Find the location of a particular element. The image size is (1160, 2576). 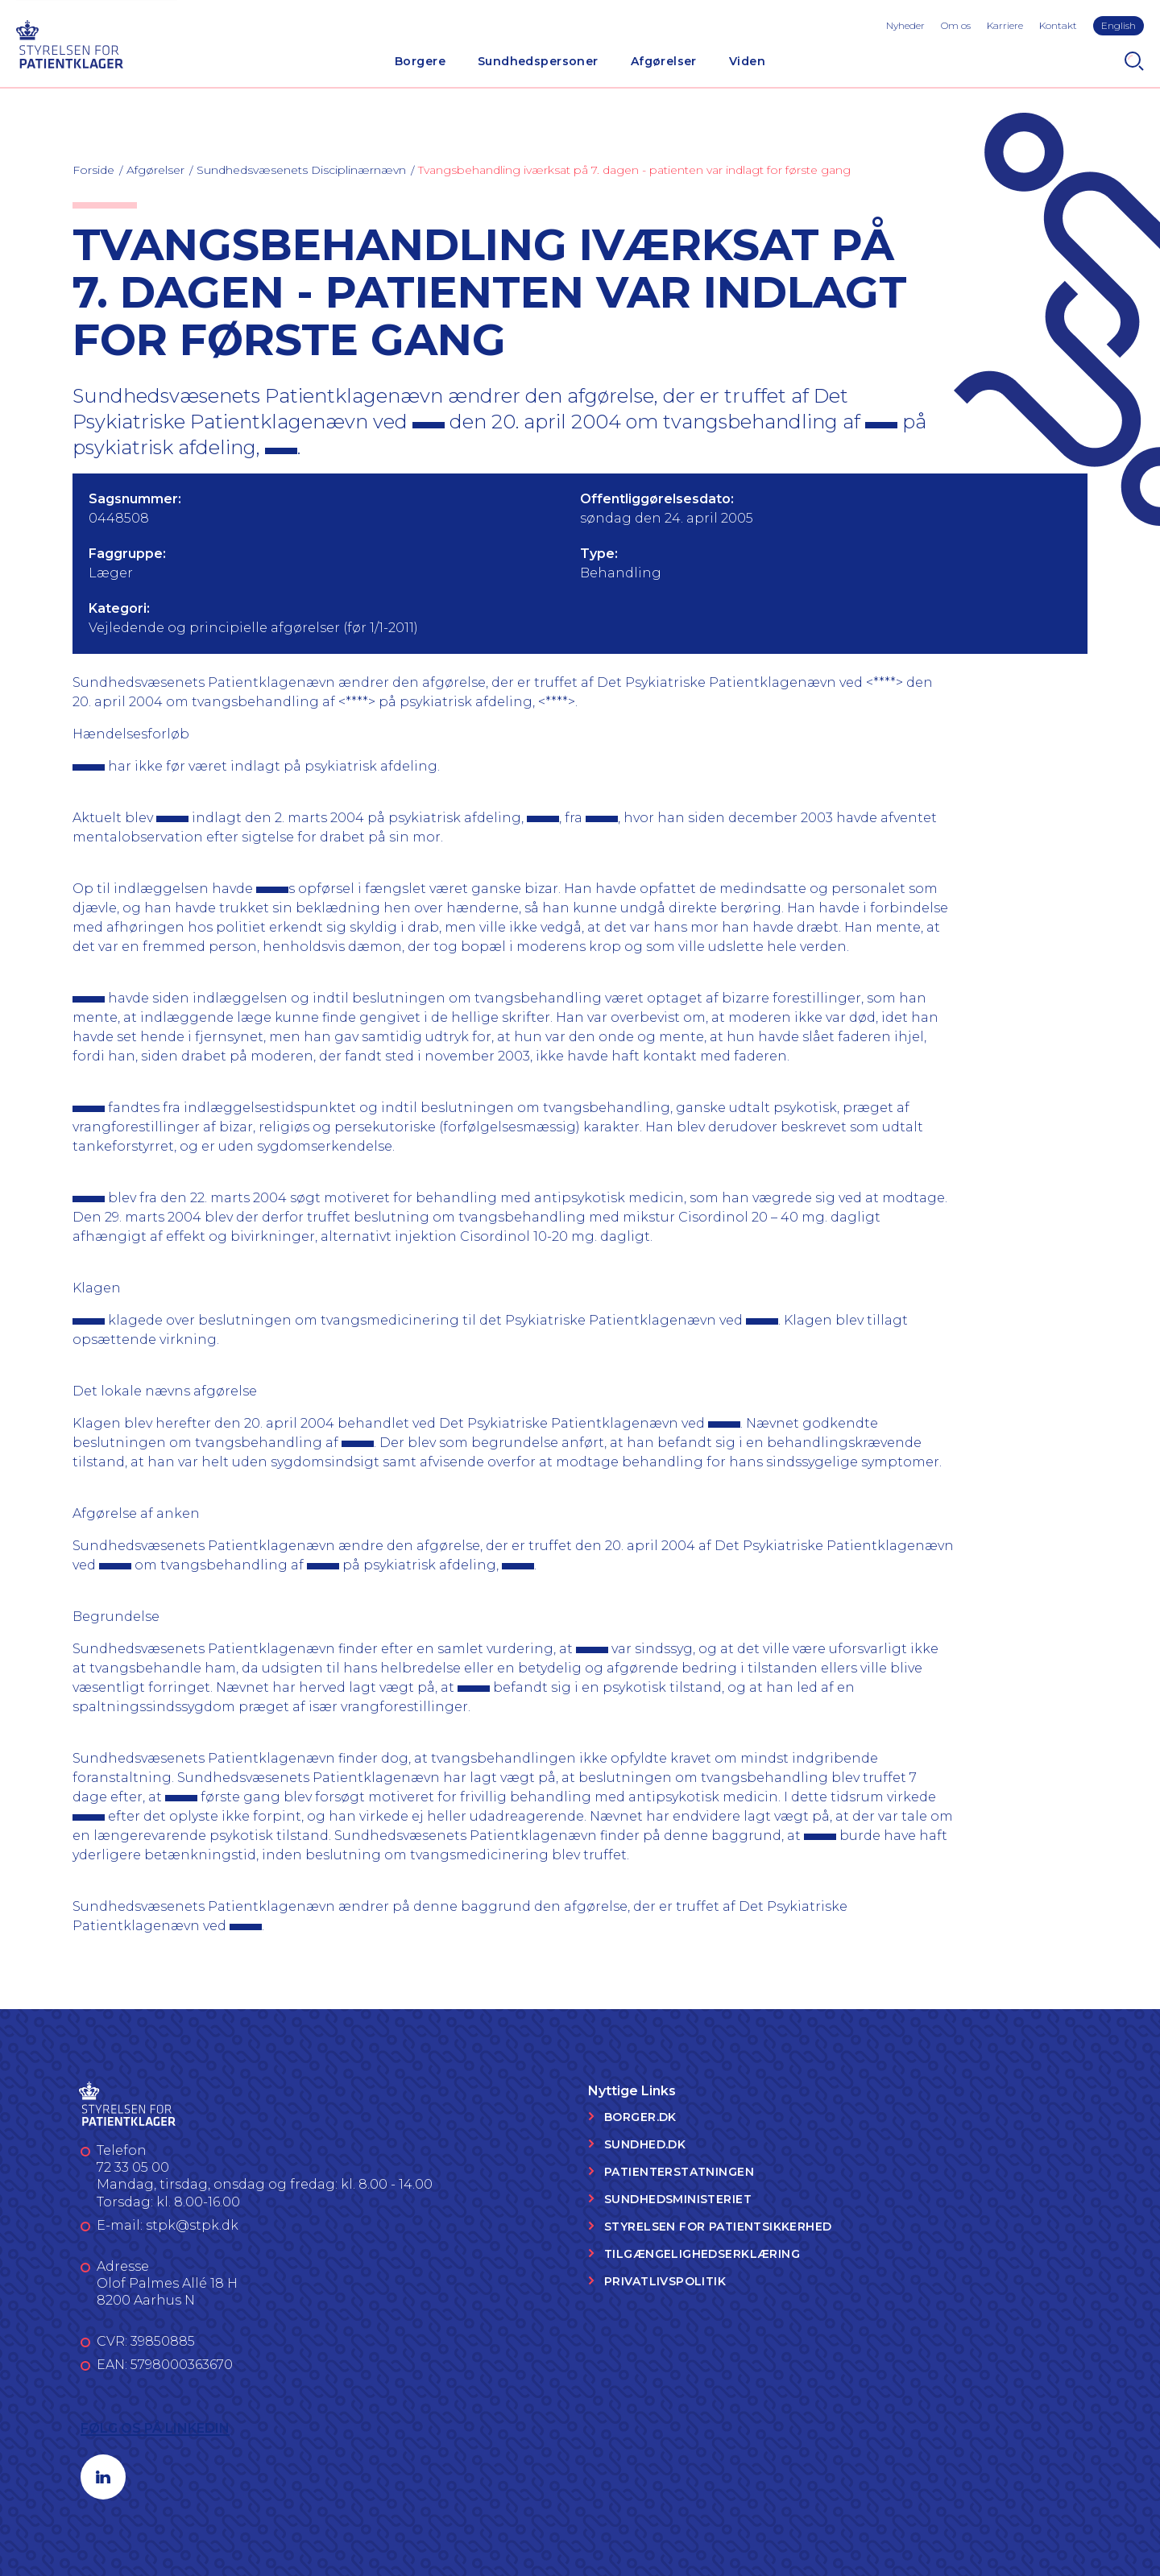

Borgere is located at coordinates (420, 61).